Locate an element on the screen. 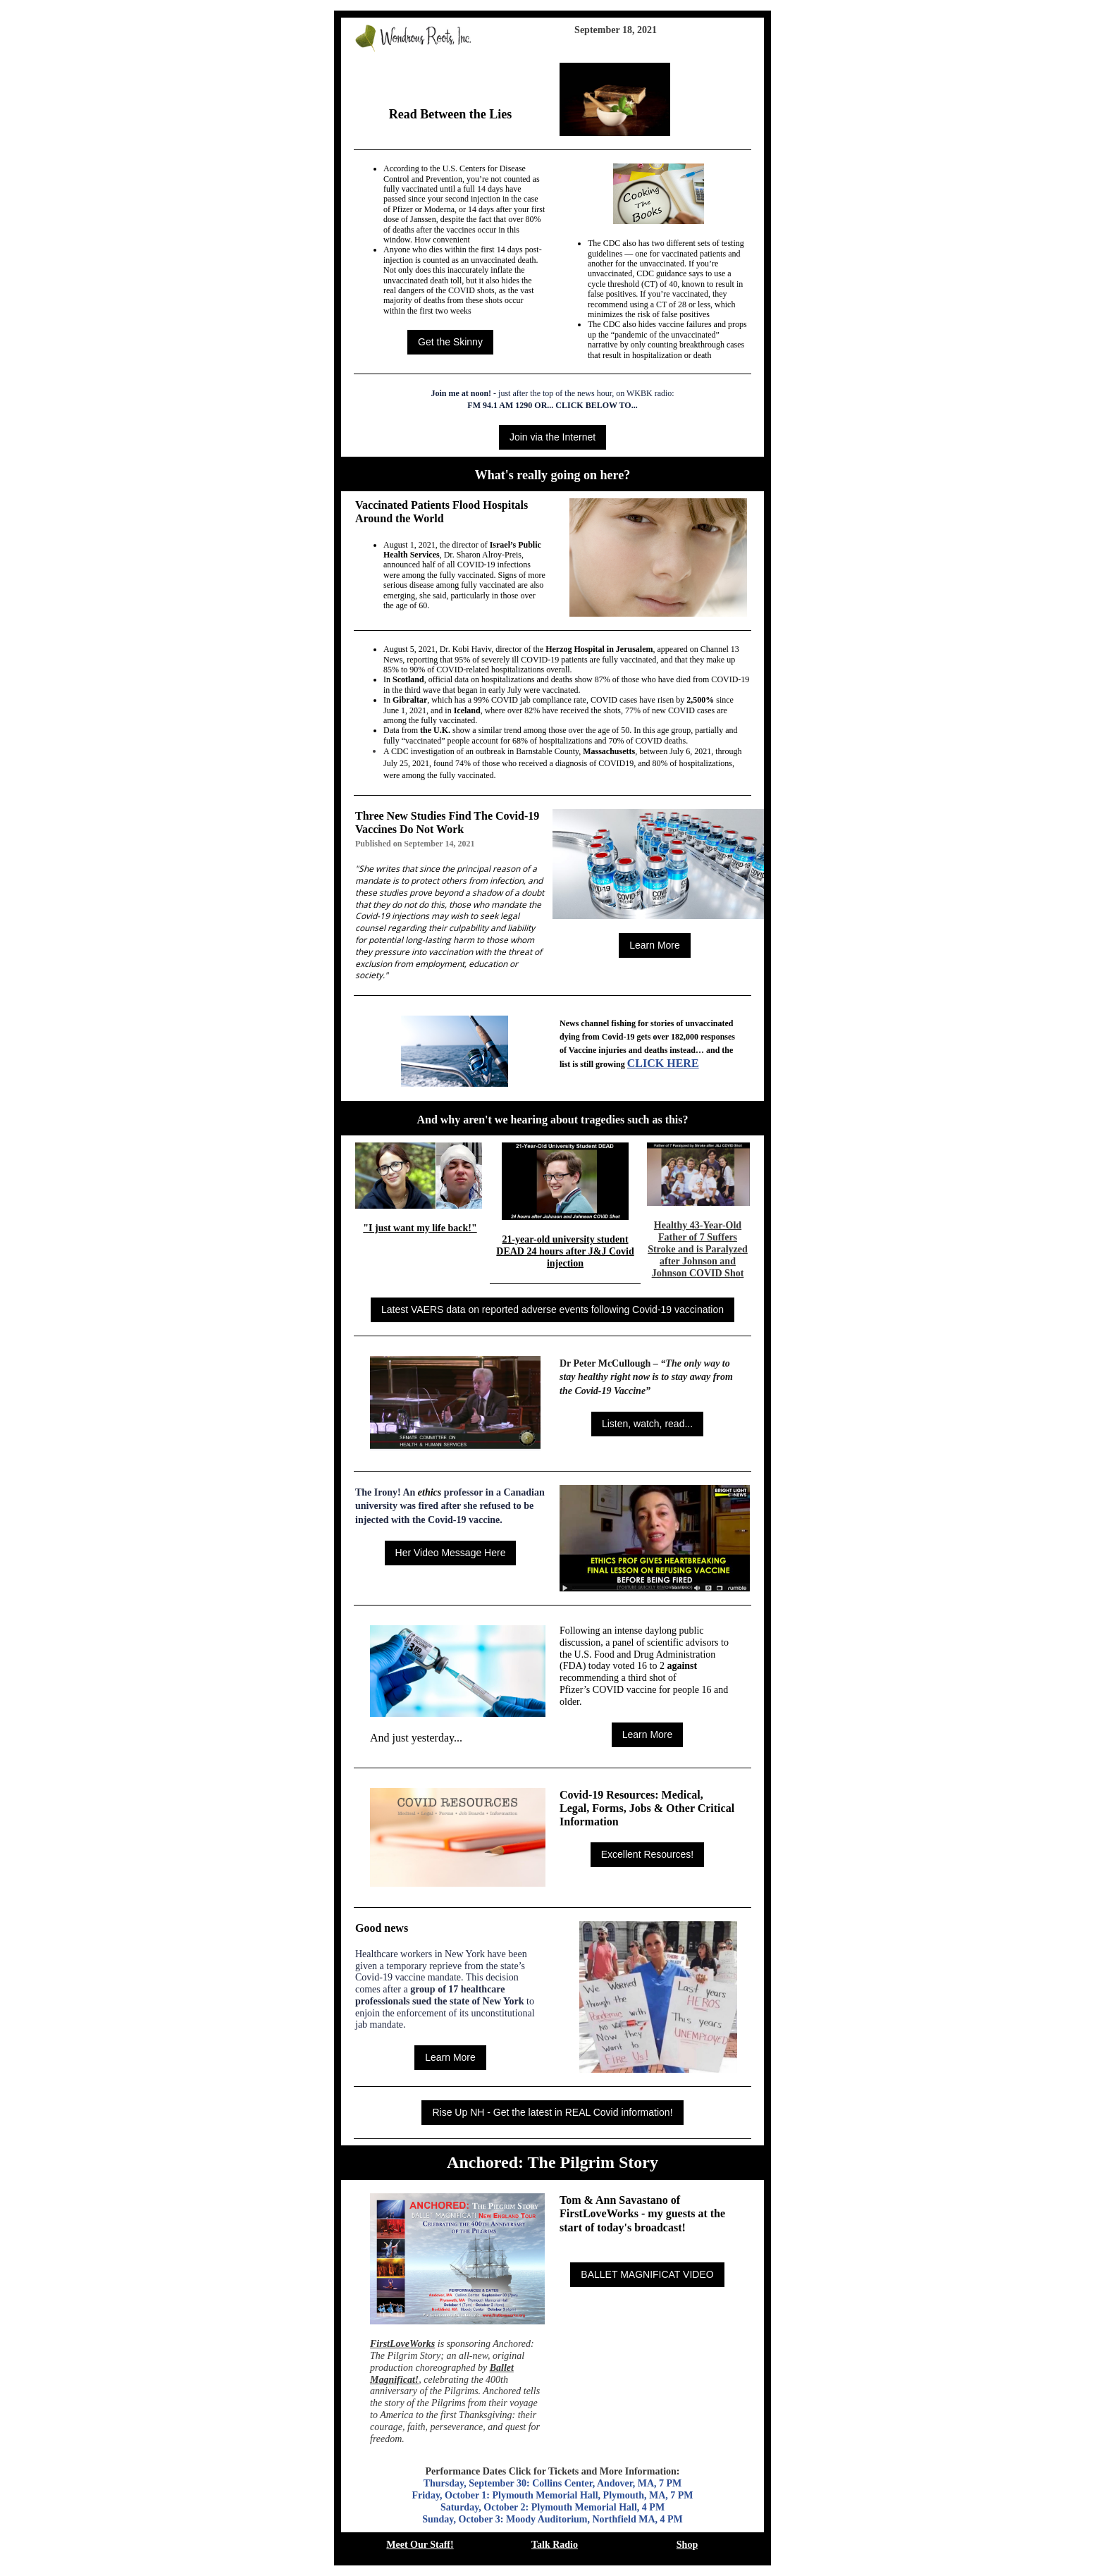  Healthy 43-Year-Old Father of 7 Suffers Stroke and is Paralyzed after Johnson and Johnson COVID Shot is located at coordinates (698, 1249).